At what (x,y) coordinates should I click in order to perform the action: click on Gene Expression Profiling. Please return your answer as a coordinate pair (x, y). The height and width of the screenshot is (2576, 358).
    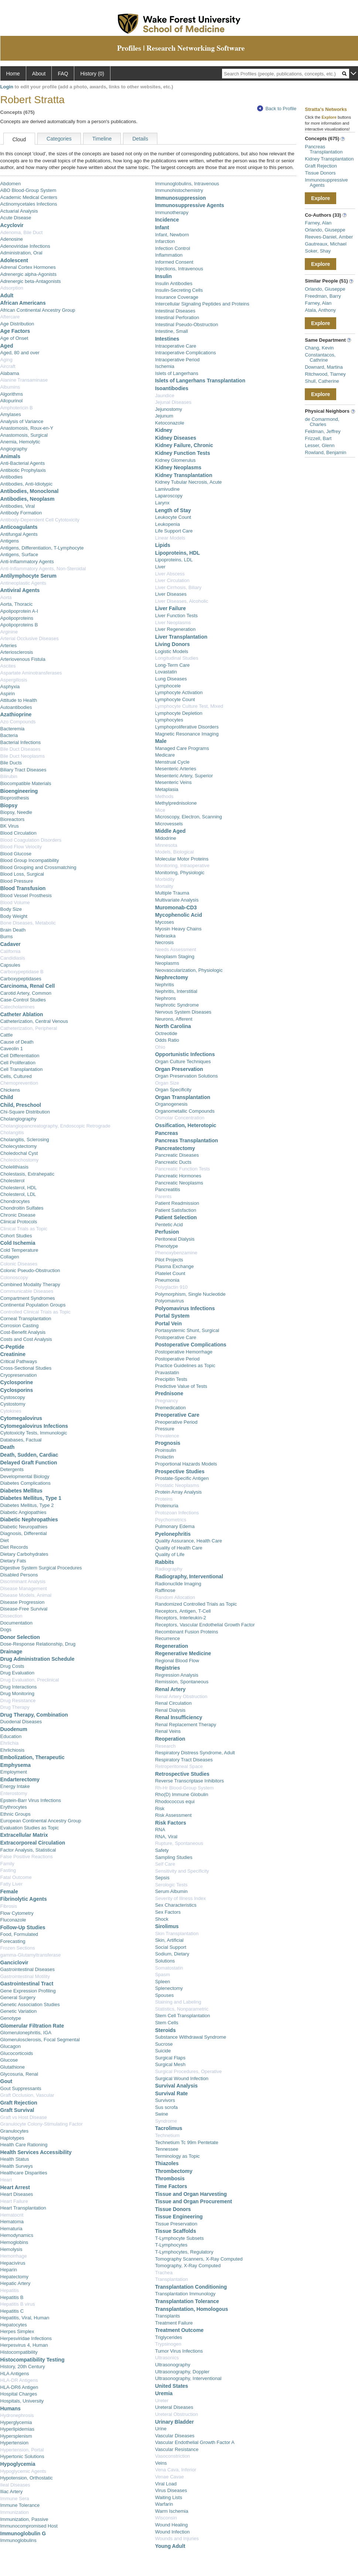
    Looking at the image, I should click on (28, 1991).